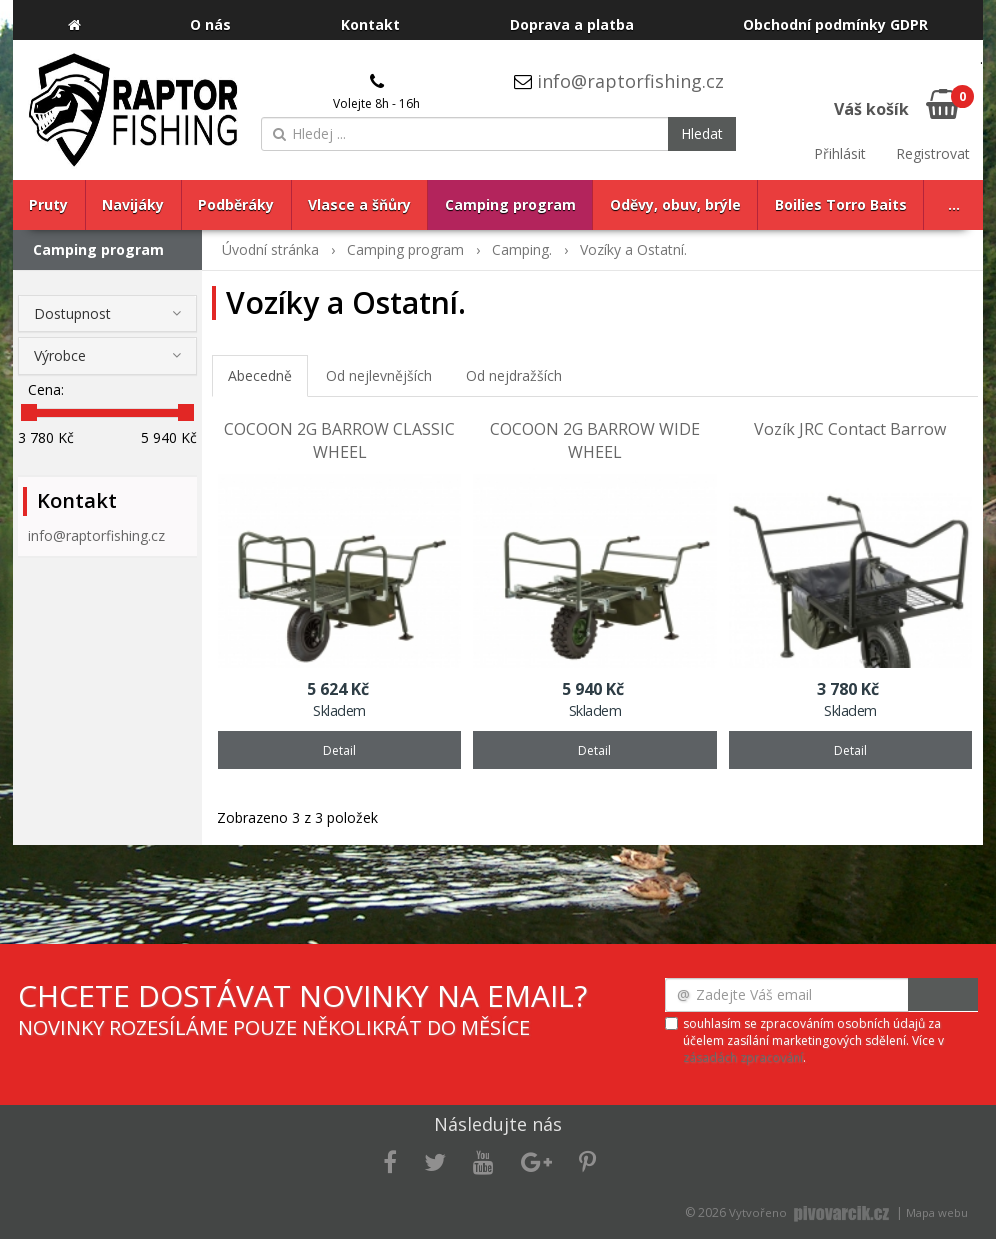 This screenshot has height=1239, width=996. What do you see at coordinates (60, 355) in the screenshot?
I see `Výrobce` at bounding box center [60, 355].